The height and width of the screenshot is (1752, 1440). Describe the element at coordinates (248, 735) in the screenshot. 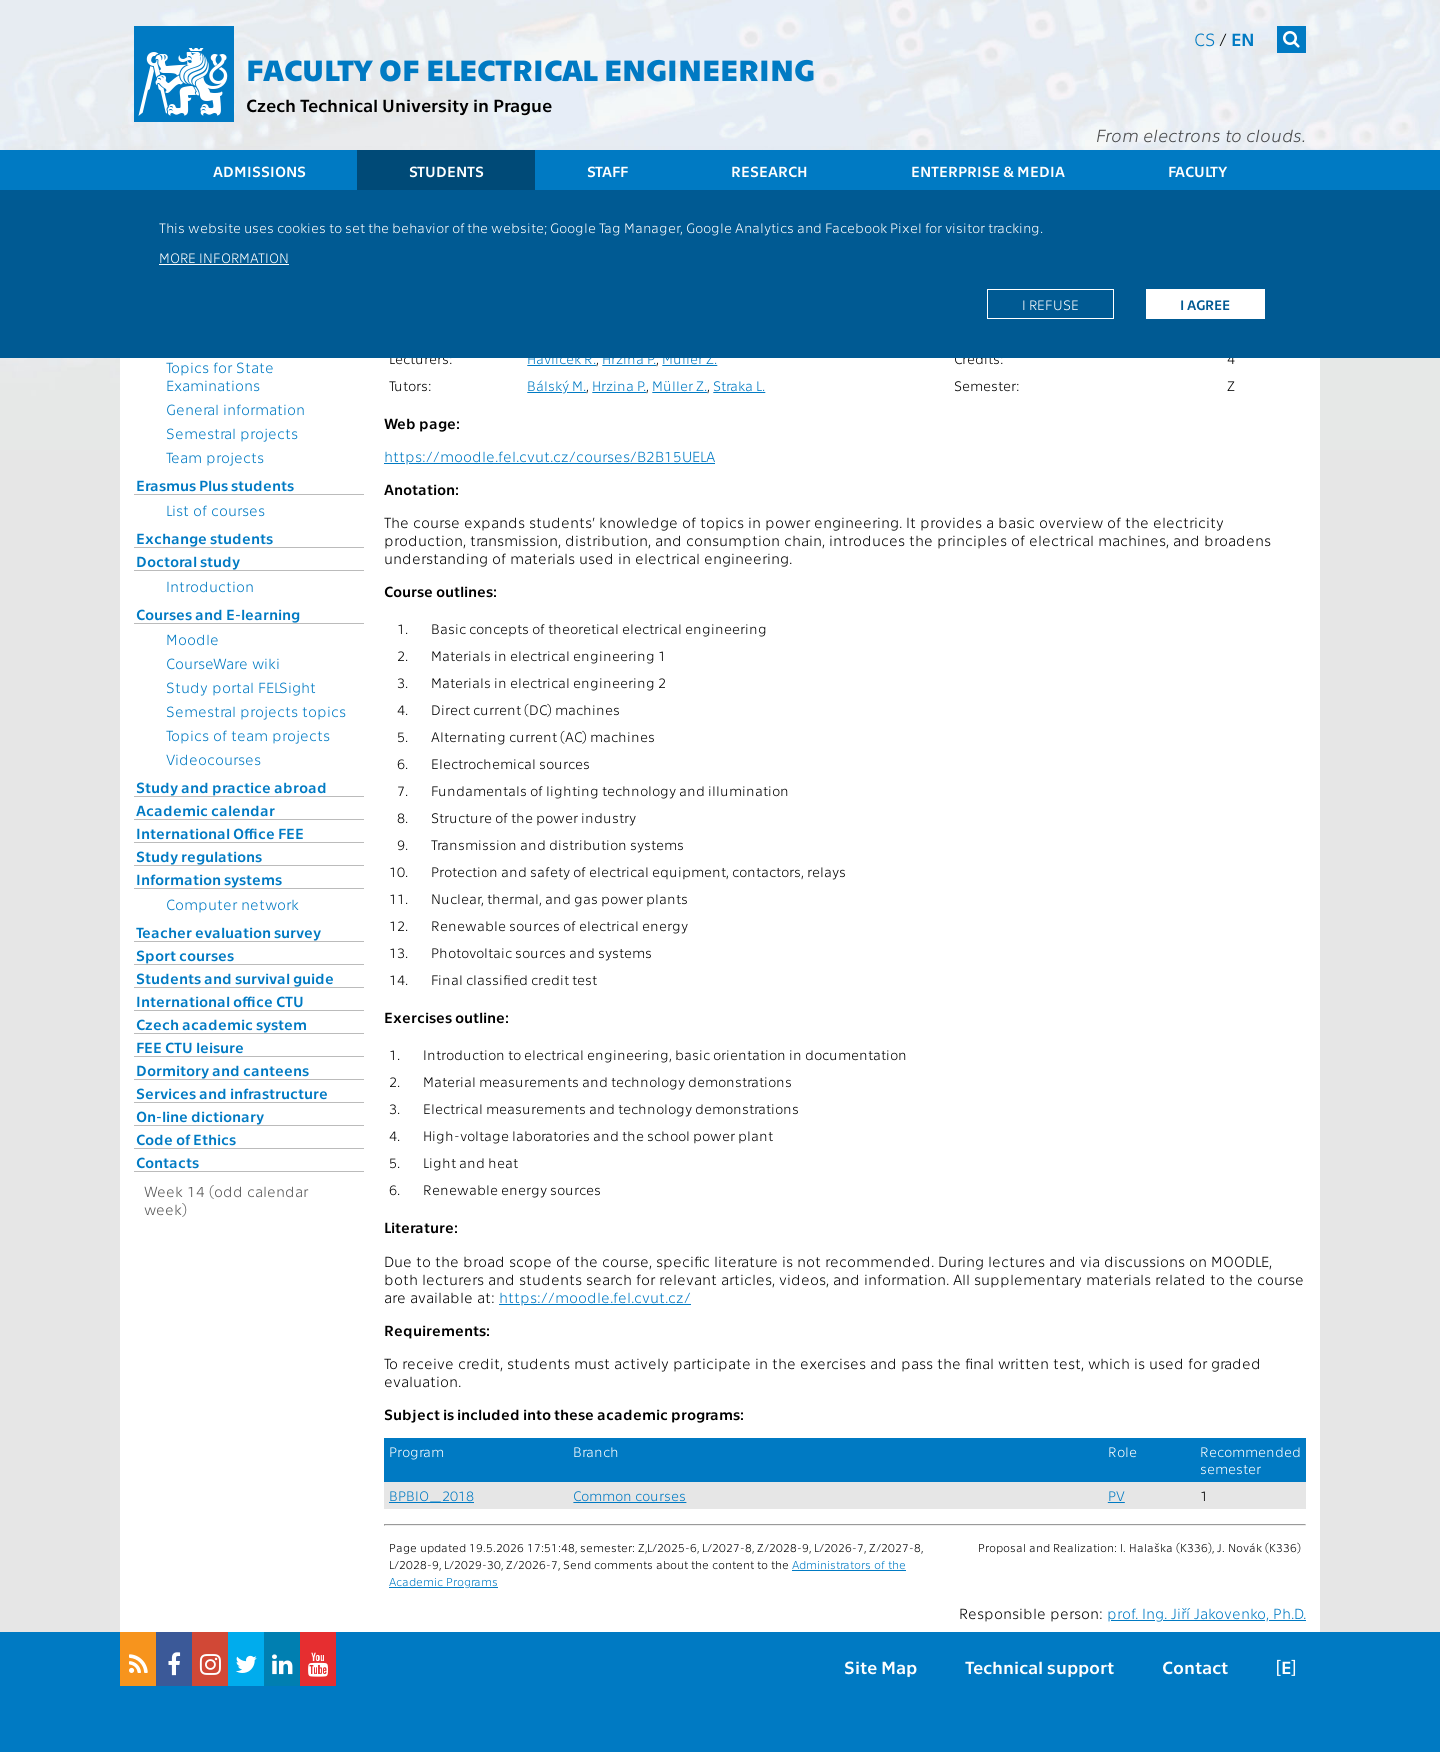

I see `Topics of team projects` at that location.